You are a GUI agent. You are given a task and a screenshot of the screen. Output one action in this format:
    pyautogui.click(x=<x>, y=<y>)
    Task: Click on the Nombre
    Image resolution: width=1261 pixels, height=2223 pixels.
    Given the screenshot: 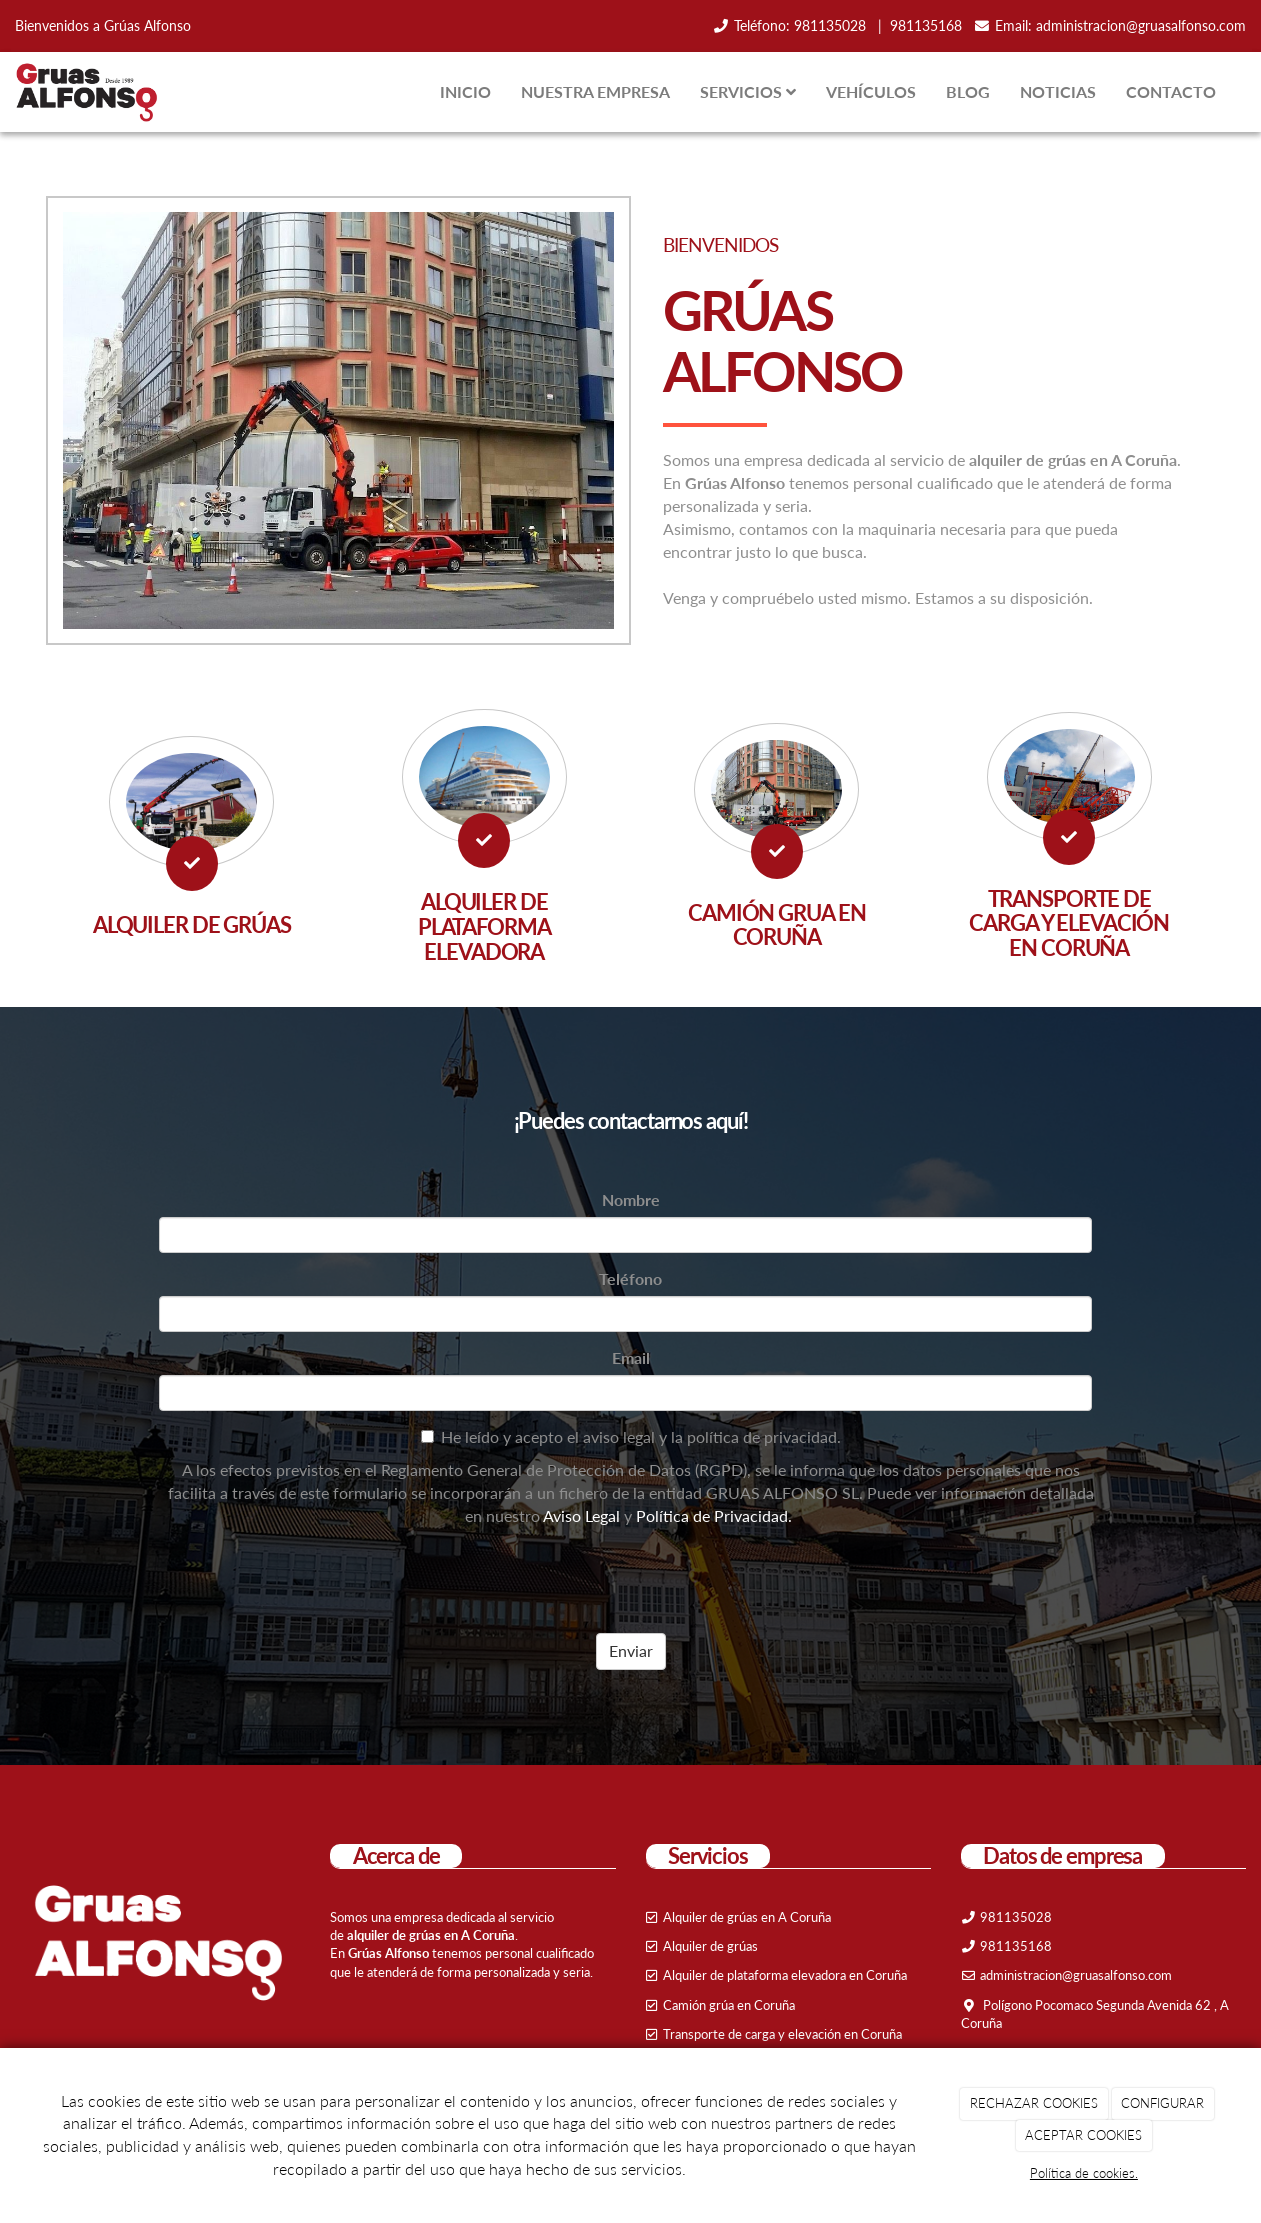 What is the action you would take?
    pyautogui.click(x=631, y=1199)
    